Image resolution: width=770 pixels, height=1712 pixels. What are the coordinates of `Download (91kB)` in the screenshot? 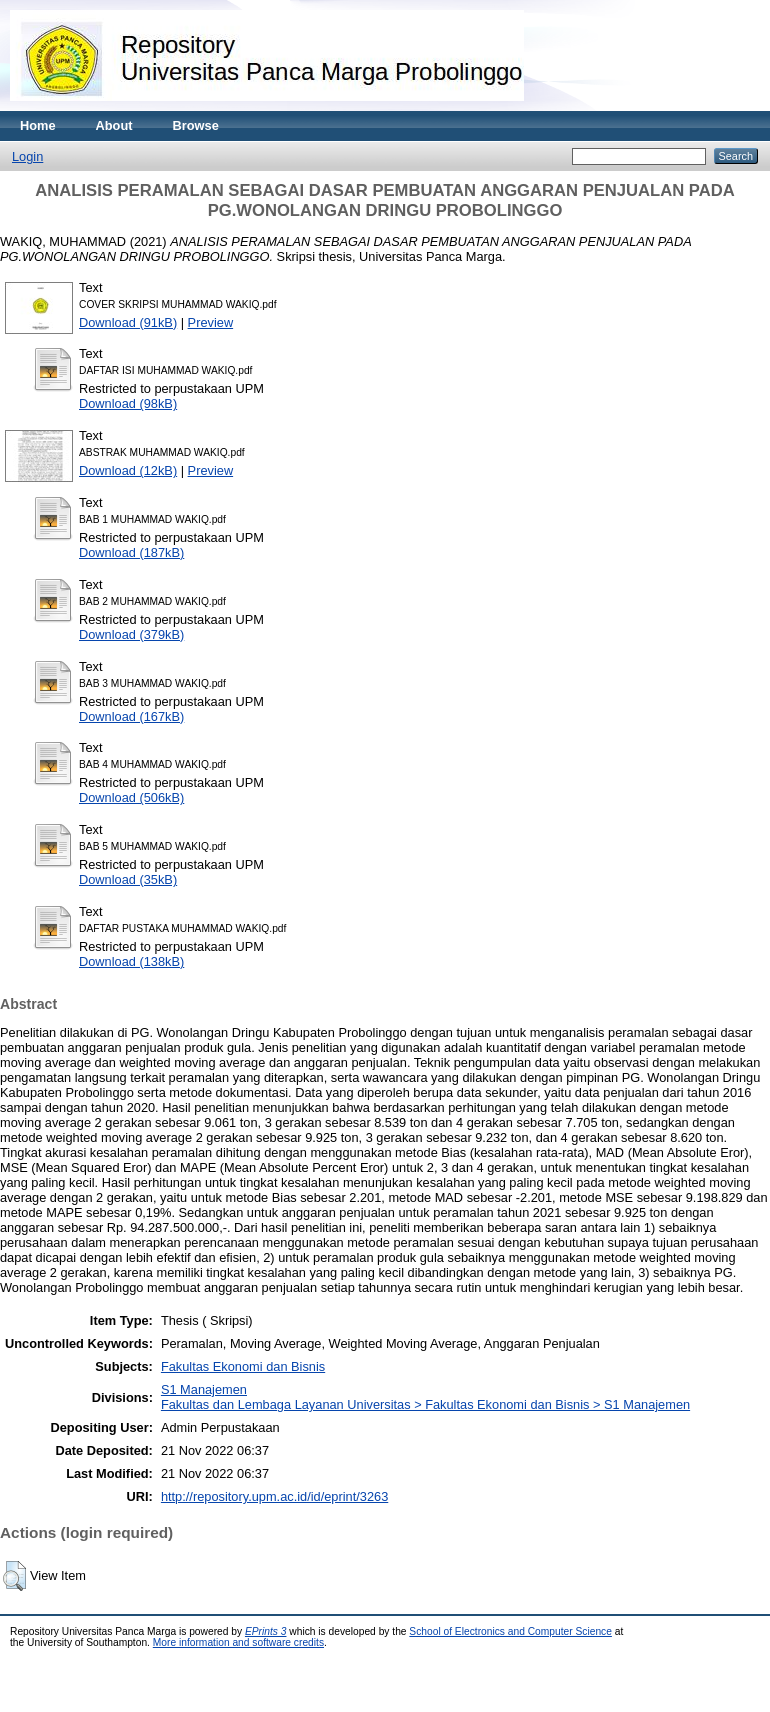 It's located at (128, 322).